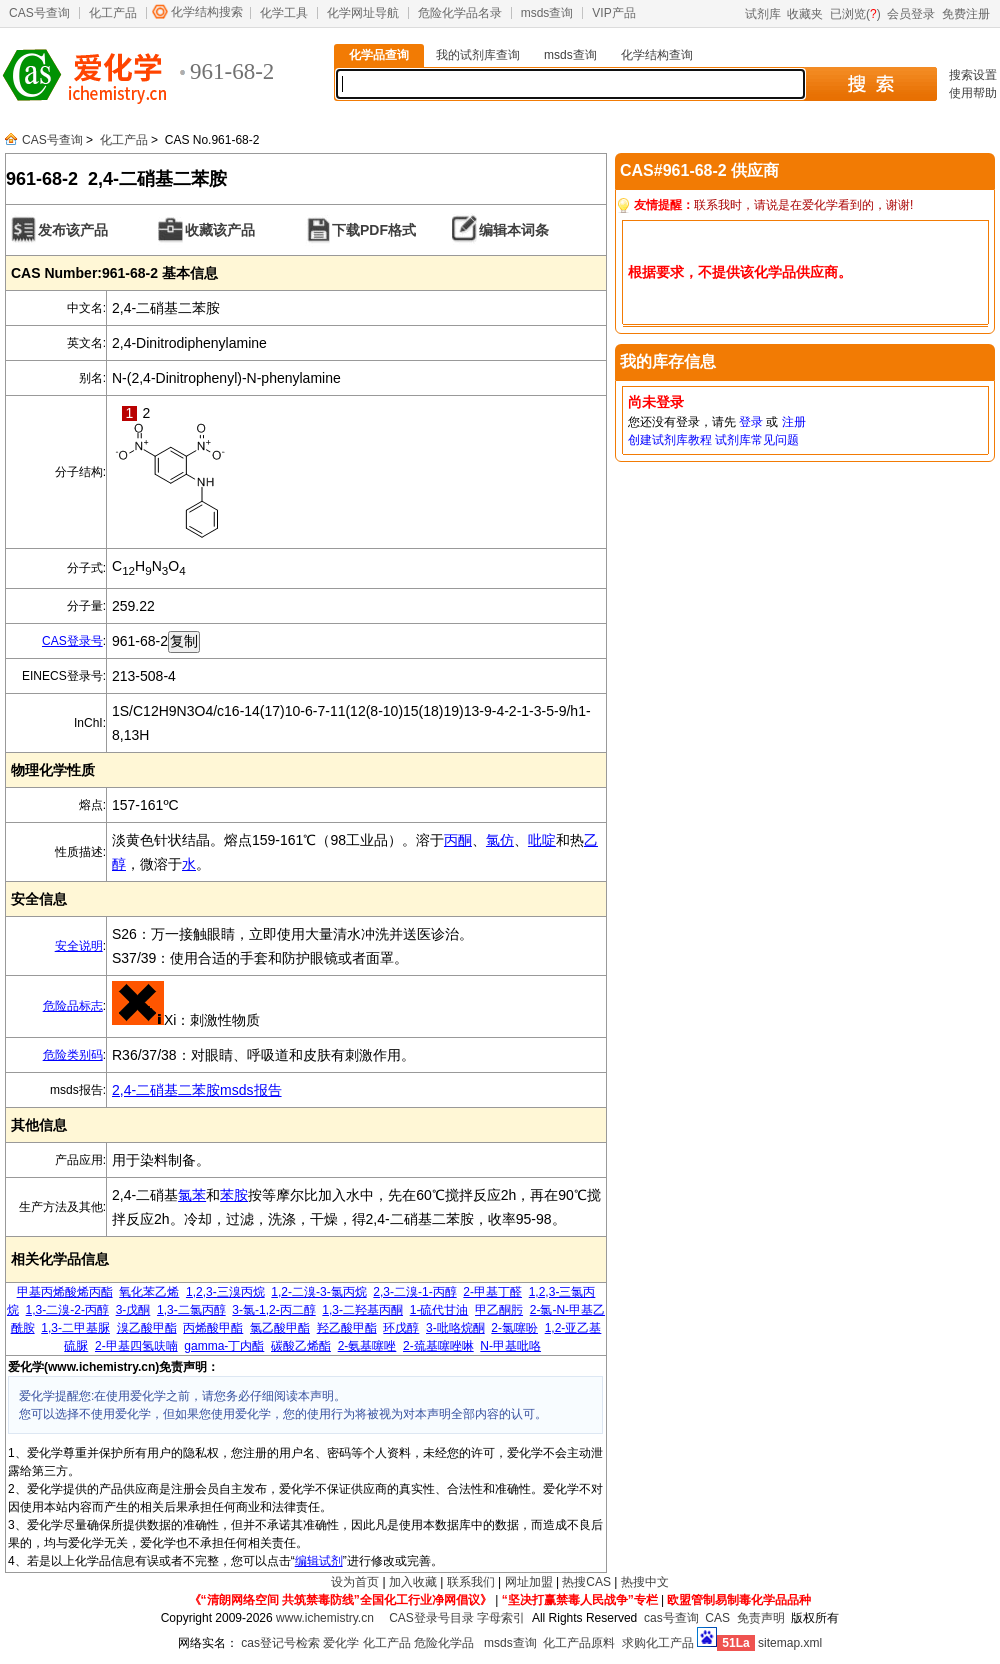 This screenshot has height=1664, width=1000. I want to click on 加入收藏, so click(413, 1582).